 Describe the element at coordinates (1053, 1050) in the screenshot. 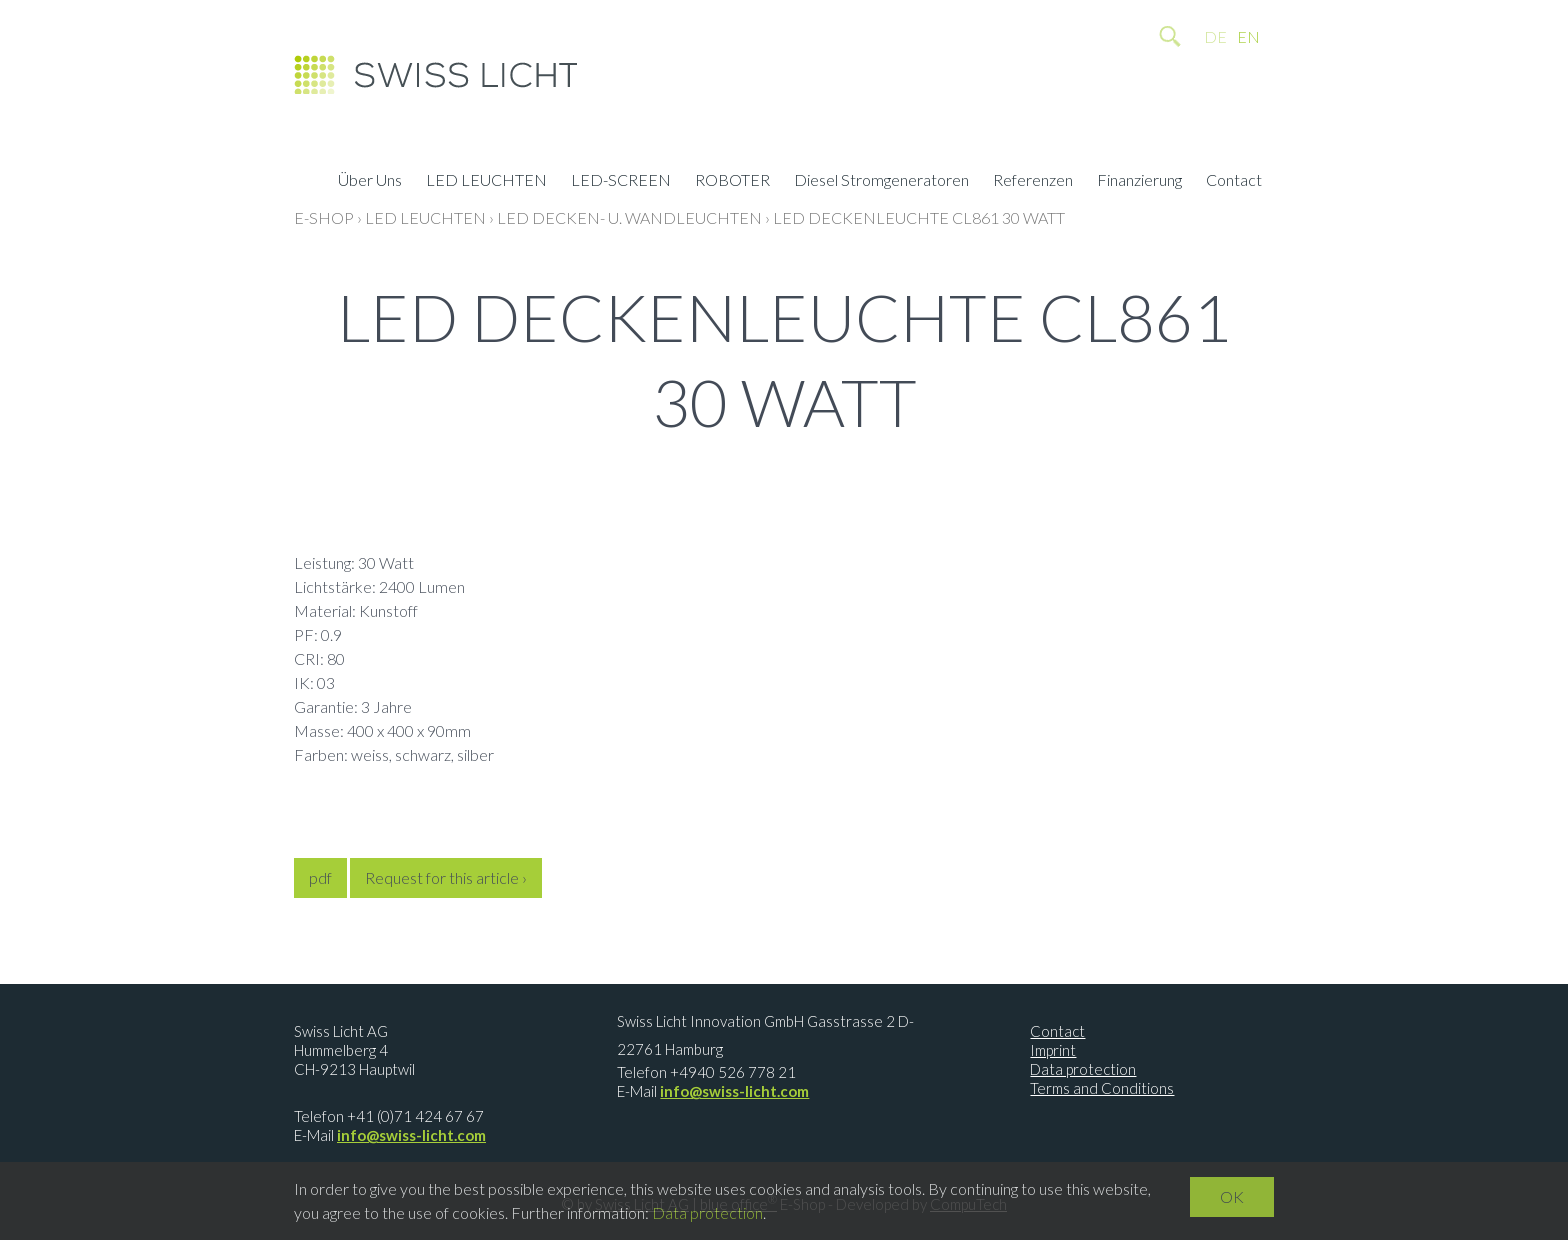

I see `Imprint` at that location.